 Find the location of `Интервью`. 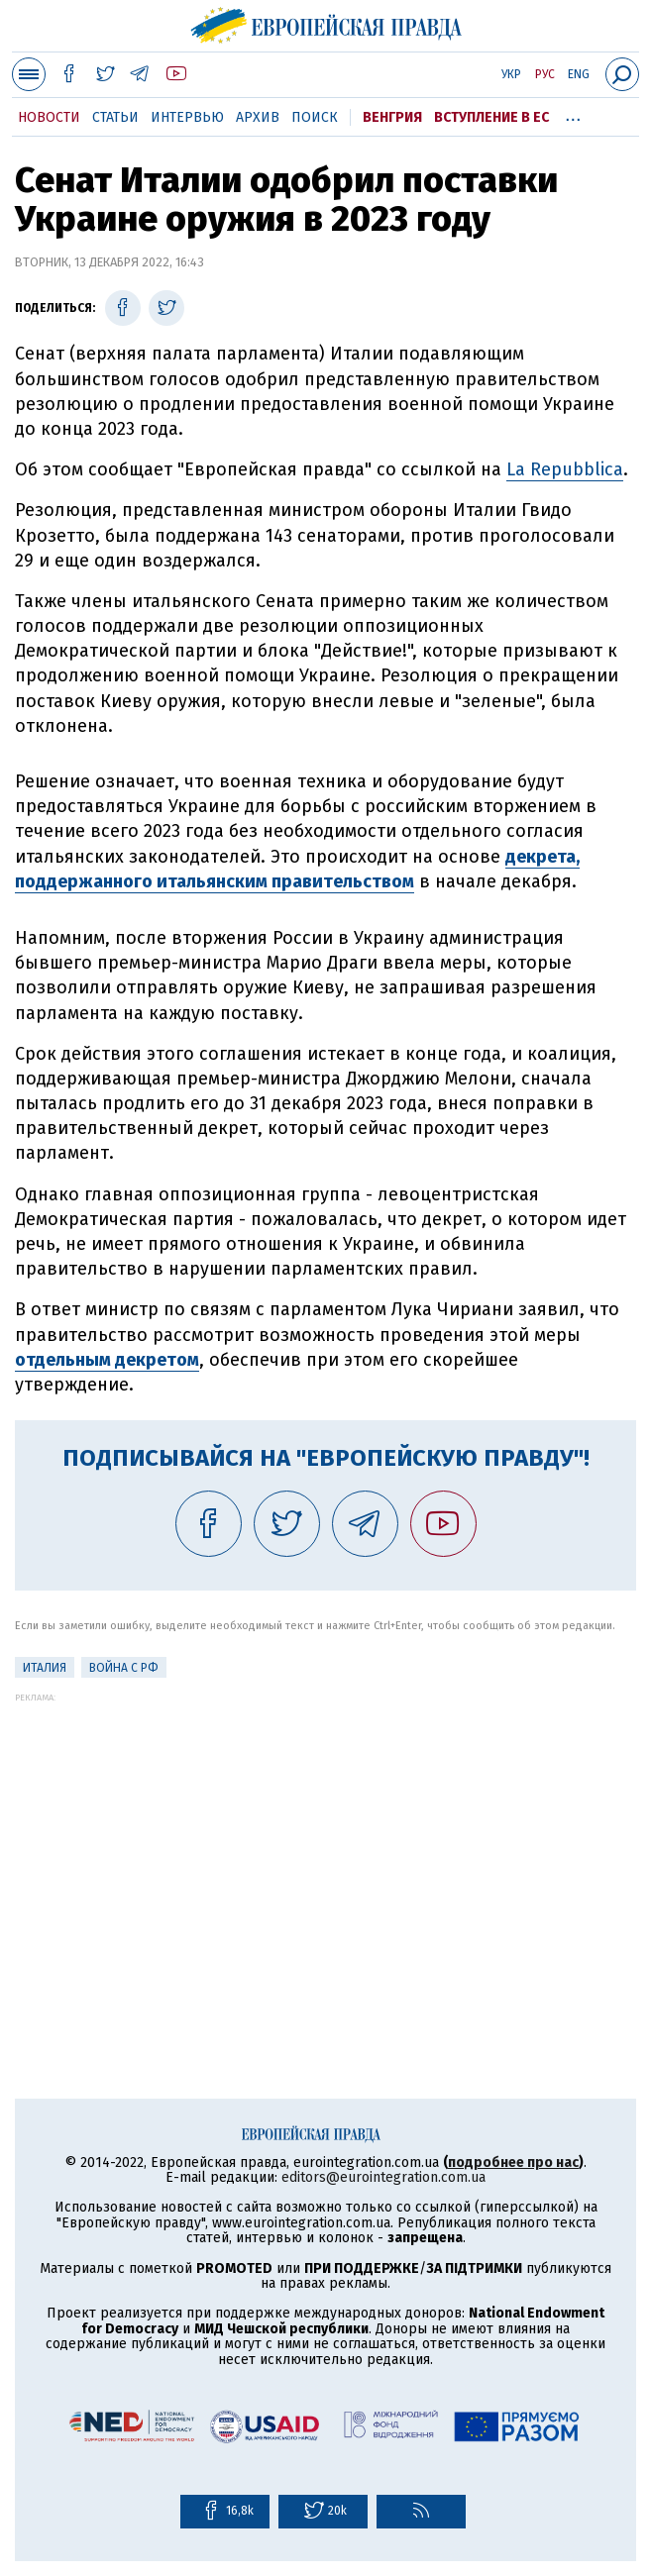

Интервью is located at coordinates (187, 117).